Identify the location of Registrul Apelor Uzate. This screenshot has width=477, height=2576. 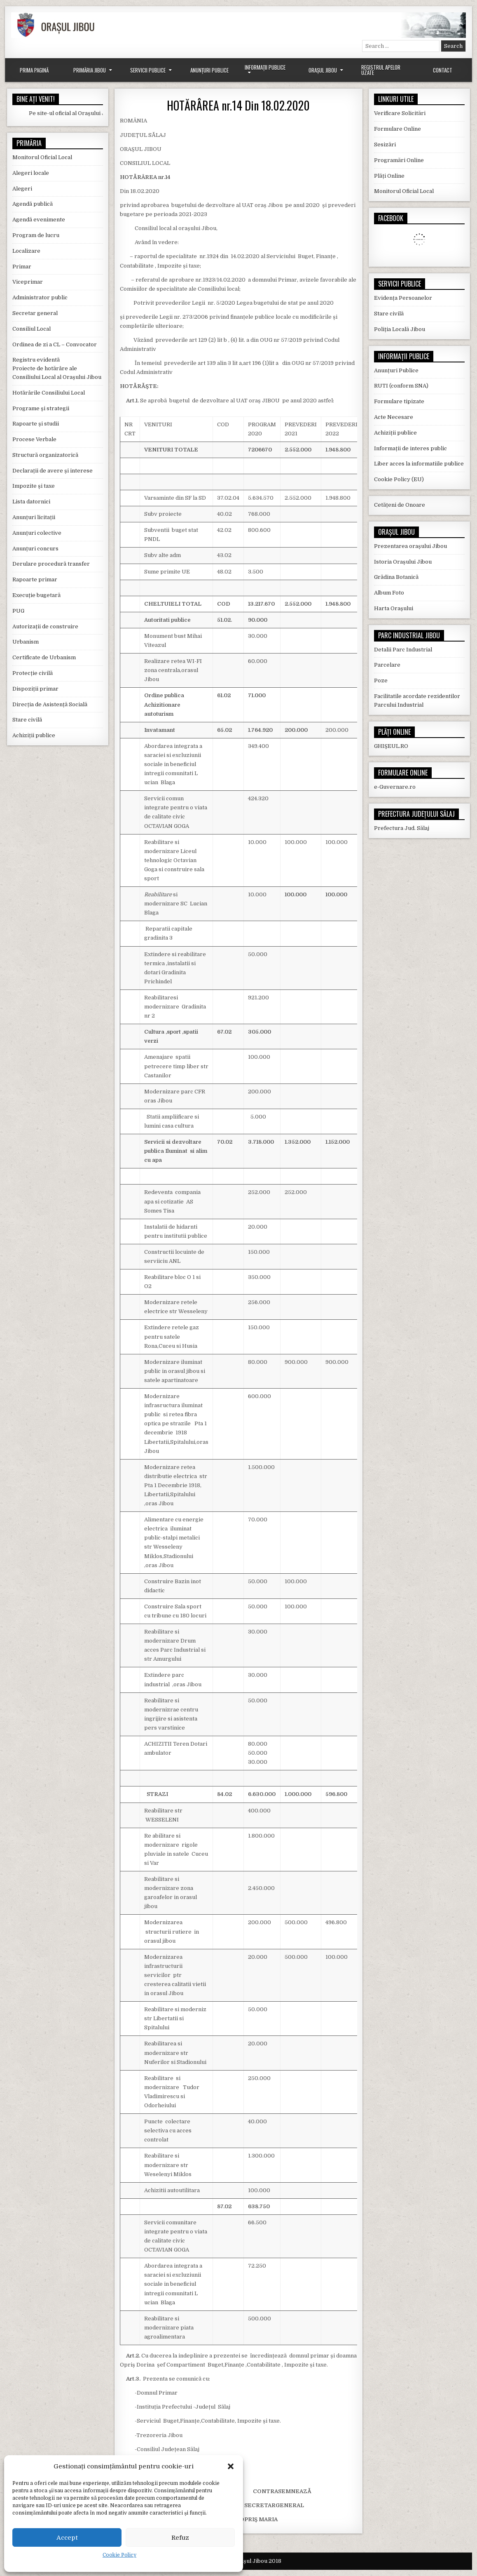
(380, 70).